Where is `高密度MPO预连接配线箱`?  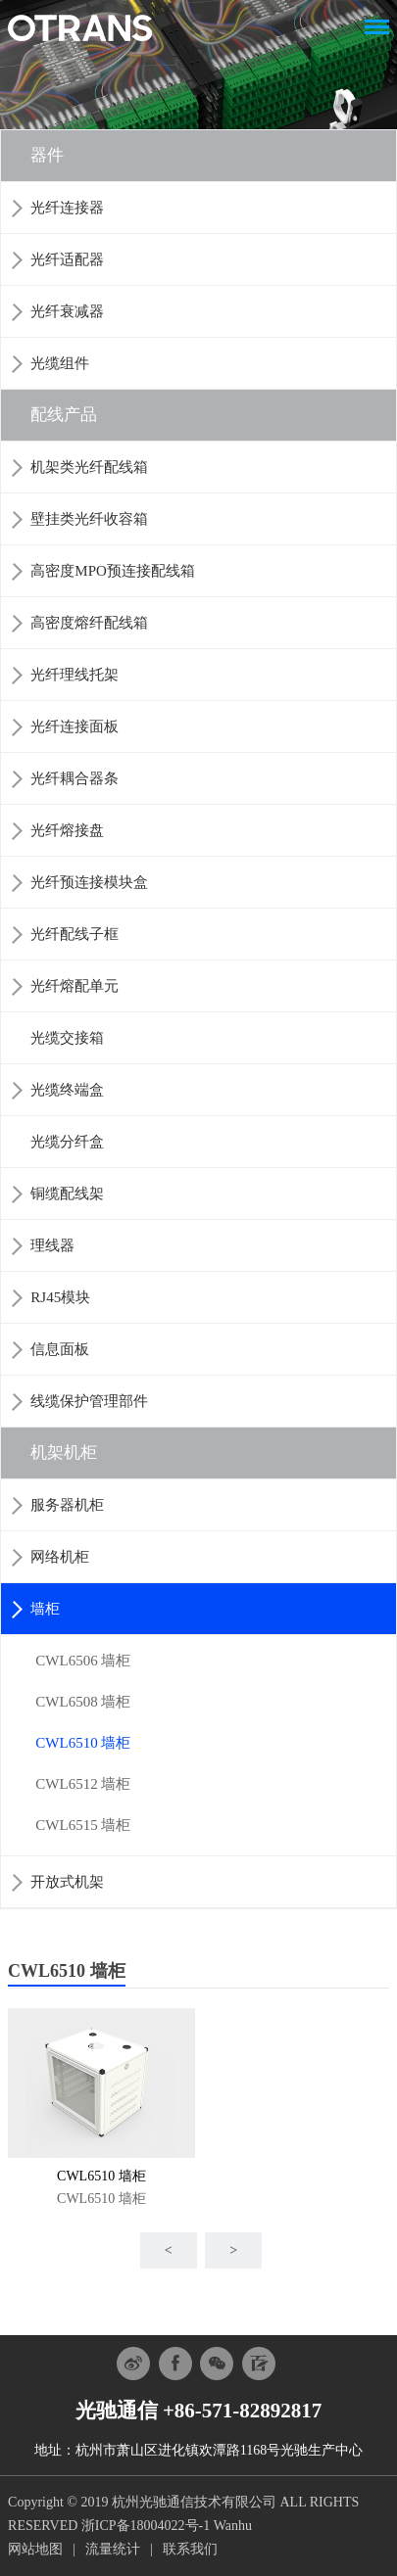
高密度MPO预连接配线箱 is located at coordinates (112, 571).